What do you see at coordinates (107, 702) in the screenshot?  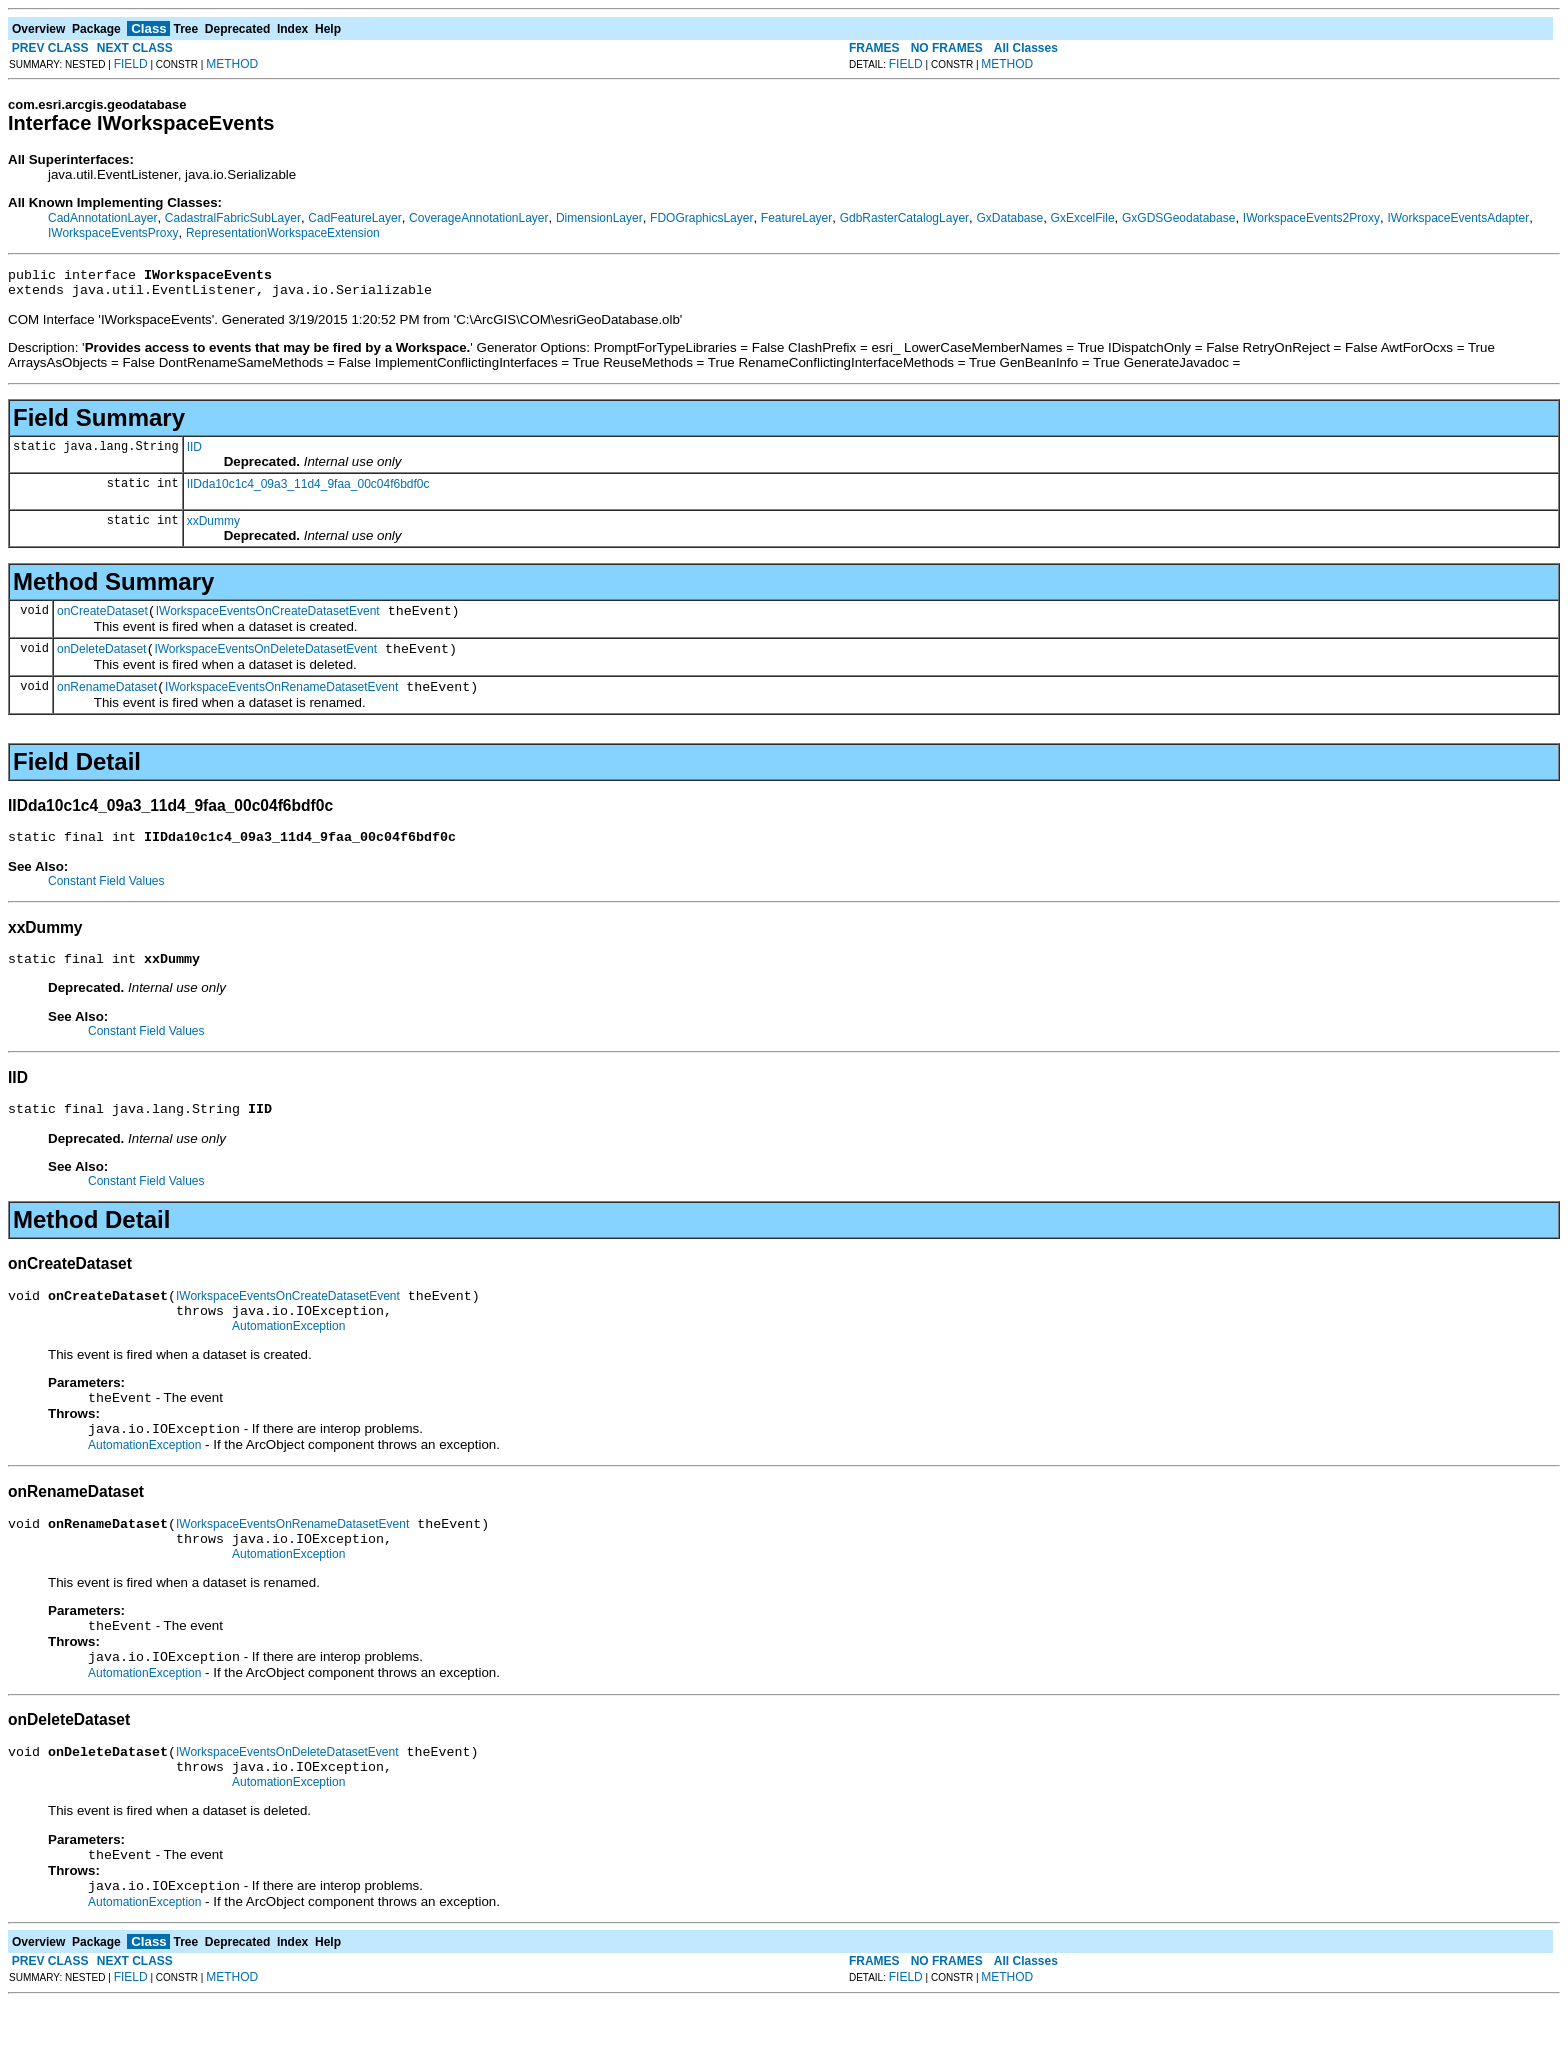 I see `onRenameDataset` at bounding box center [107, 702].